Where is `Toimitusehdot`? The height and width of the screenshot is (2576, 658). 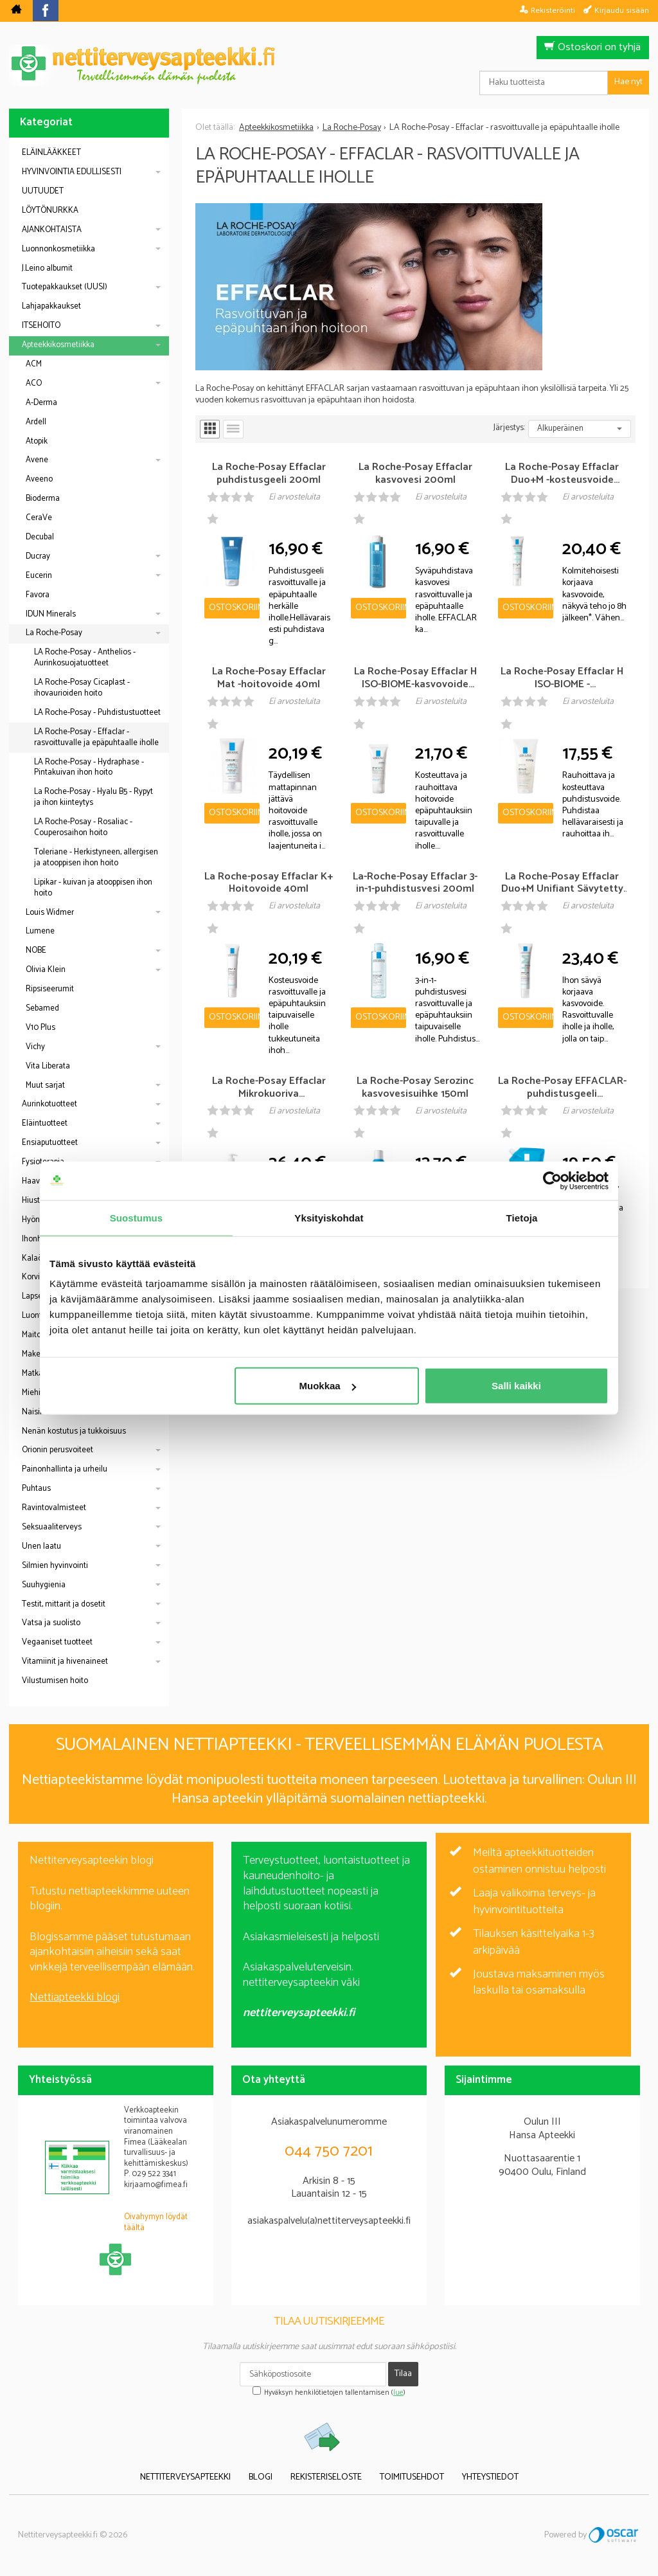
Toimitusehdot is located at coordinates (412, 2477).